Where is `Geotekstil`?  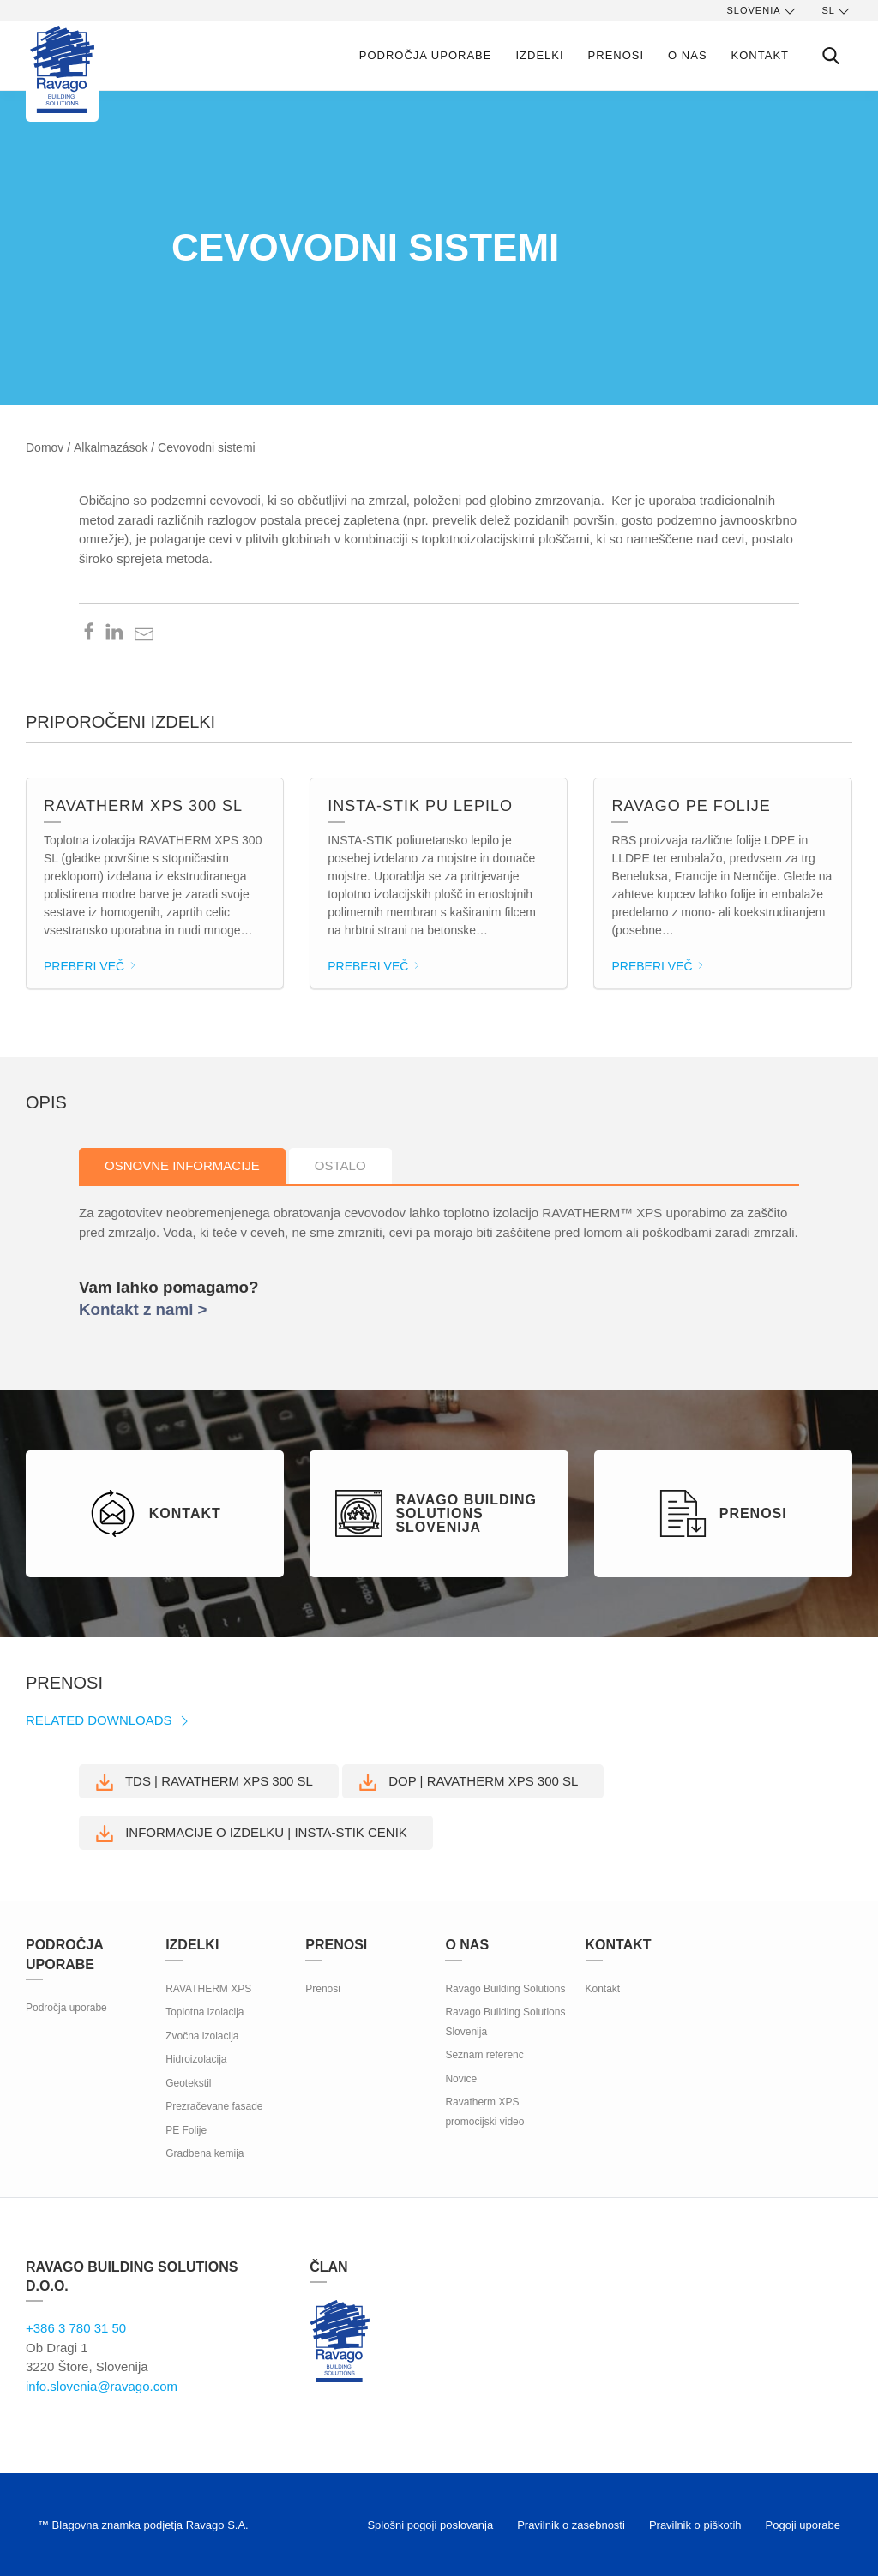 Geotekstil is located at coordinates (188, 2083).